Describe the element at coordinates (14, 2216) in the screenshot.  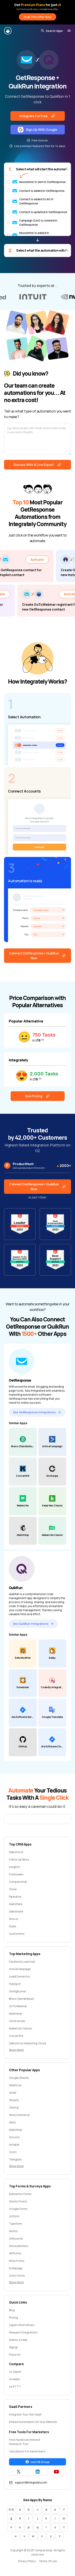
I see `Jotform` at that location.